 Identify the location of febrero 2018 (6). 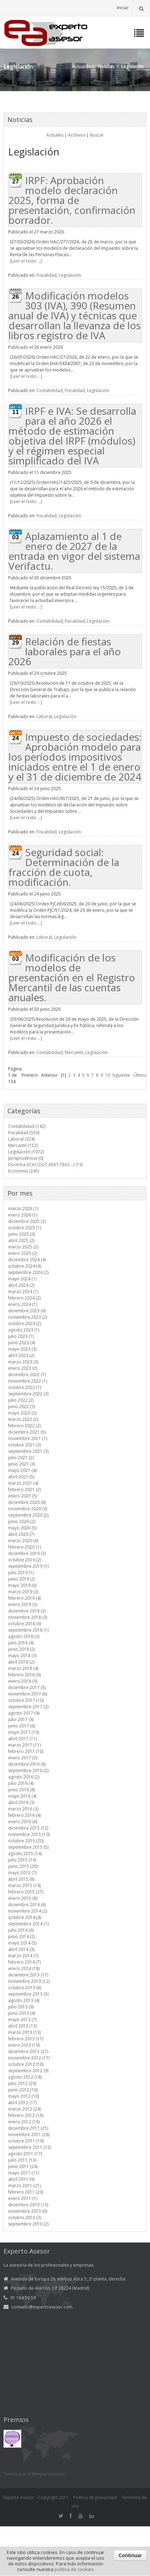
(24, 1675).